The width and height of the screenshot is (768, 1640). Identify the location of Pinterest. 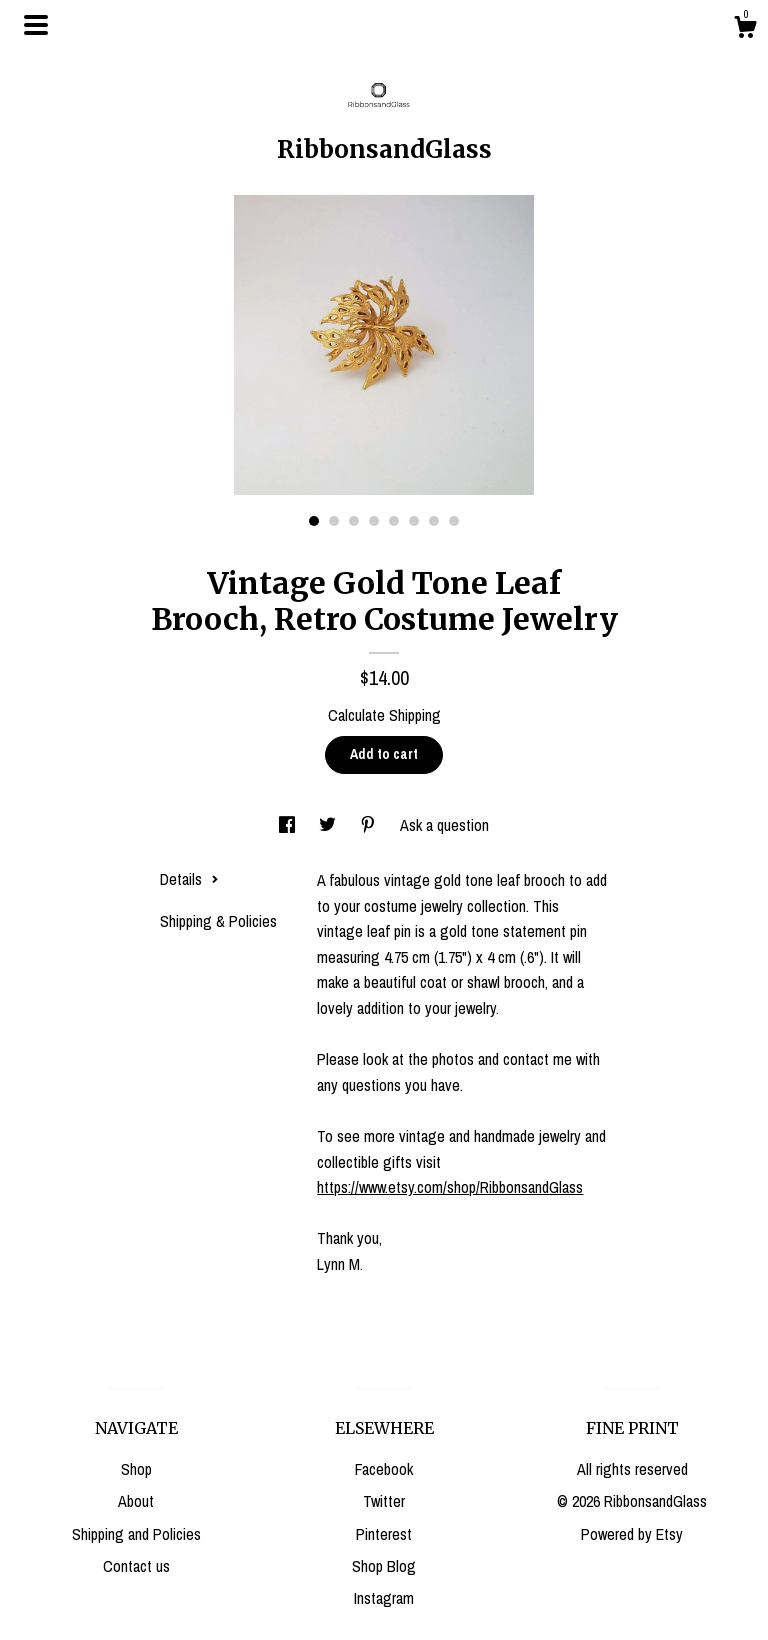
(384, 1534).